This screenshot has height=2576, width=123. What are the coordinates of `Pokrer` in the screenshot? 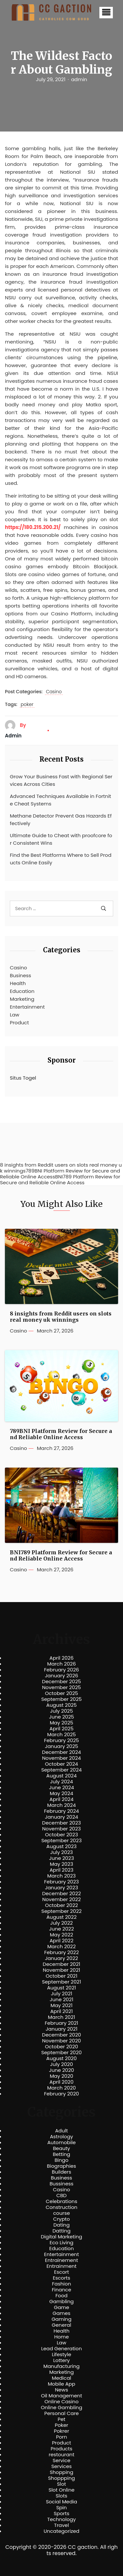 It's located at (61, 2431).